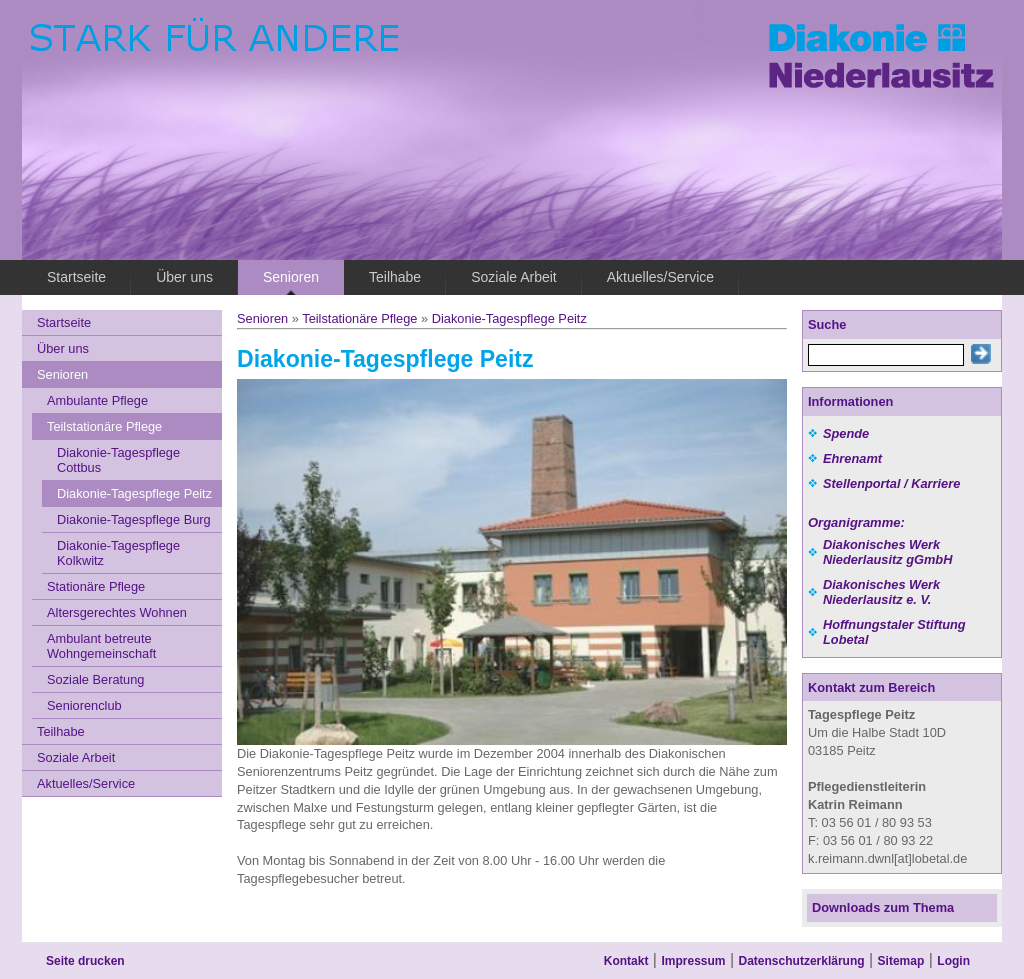  Describe the element at coordinates (953, 961) in the screenshot. I see `Login` at that location.